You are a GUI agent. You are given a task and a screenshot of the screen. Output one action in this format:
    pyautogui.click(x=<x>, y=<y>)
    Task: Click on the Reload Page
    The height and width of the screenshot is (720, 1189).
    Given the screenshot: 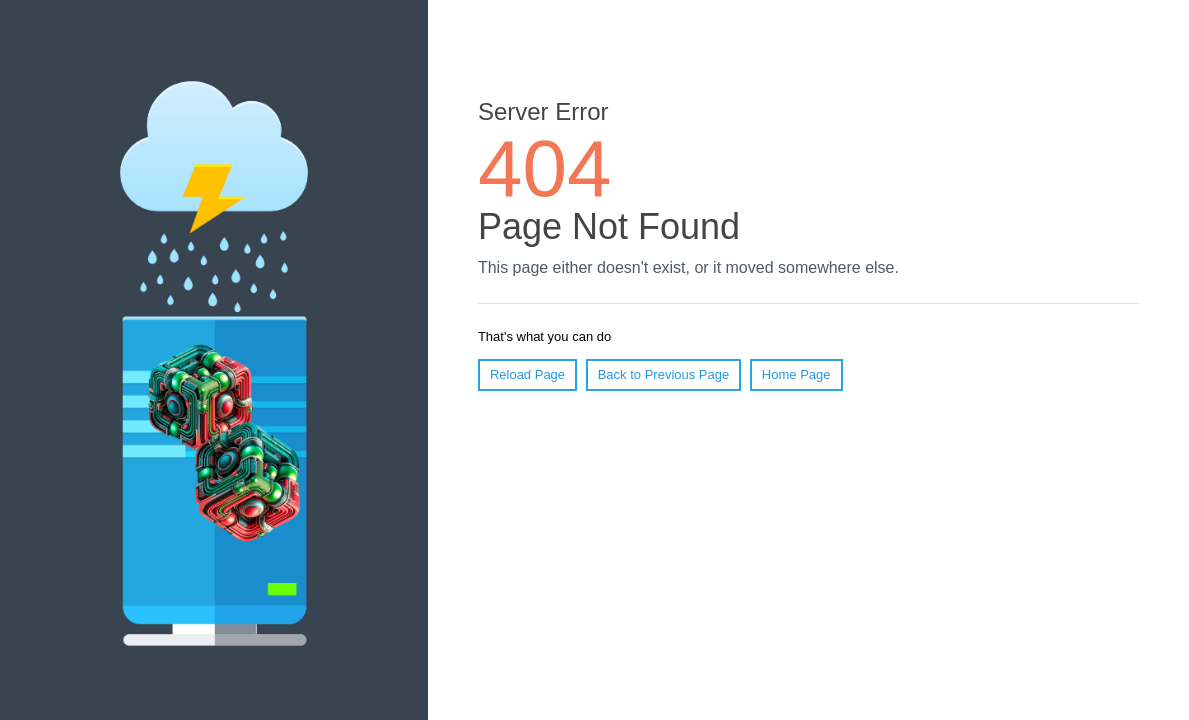 What is the action you would take?
    pyautogui.click(x=527, y=374)
    